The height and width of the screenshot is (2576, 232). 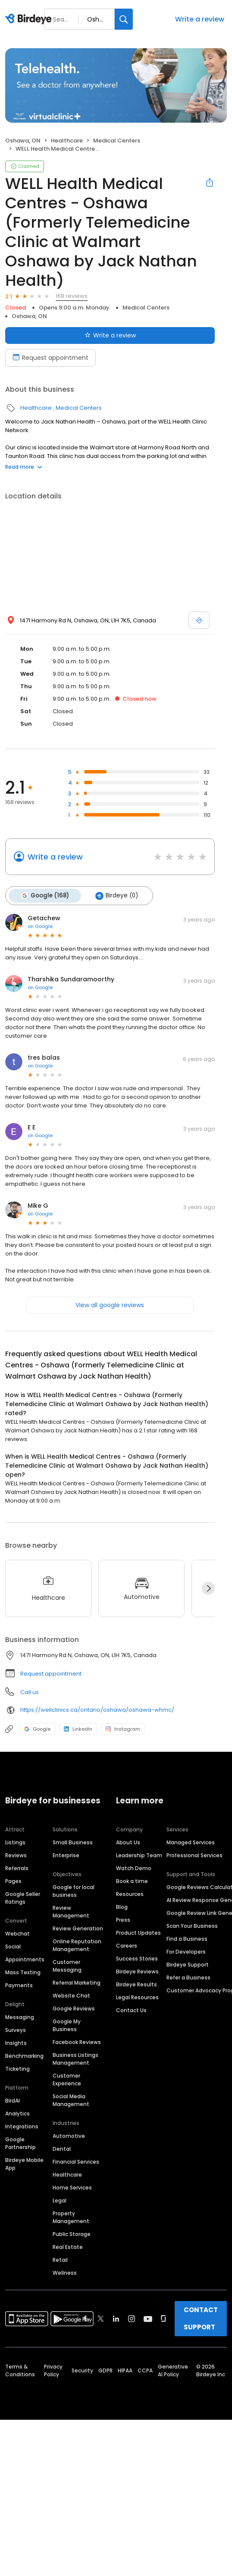 What do you see at coordinates (77, 2041) in the screenshot?
I see `Facebook Reviews` at bounding box center [77, 2041].